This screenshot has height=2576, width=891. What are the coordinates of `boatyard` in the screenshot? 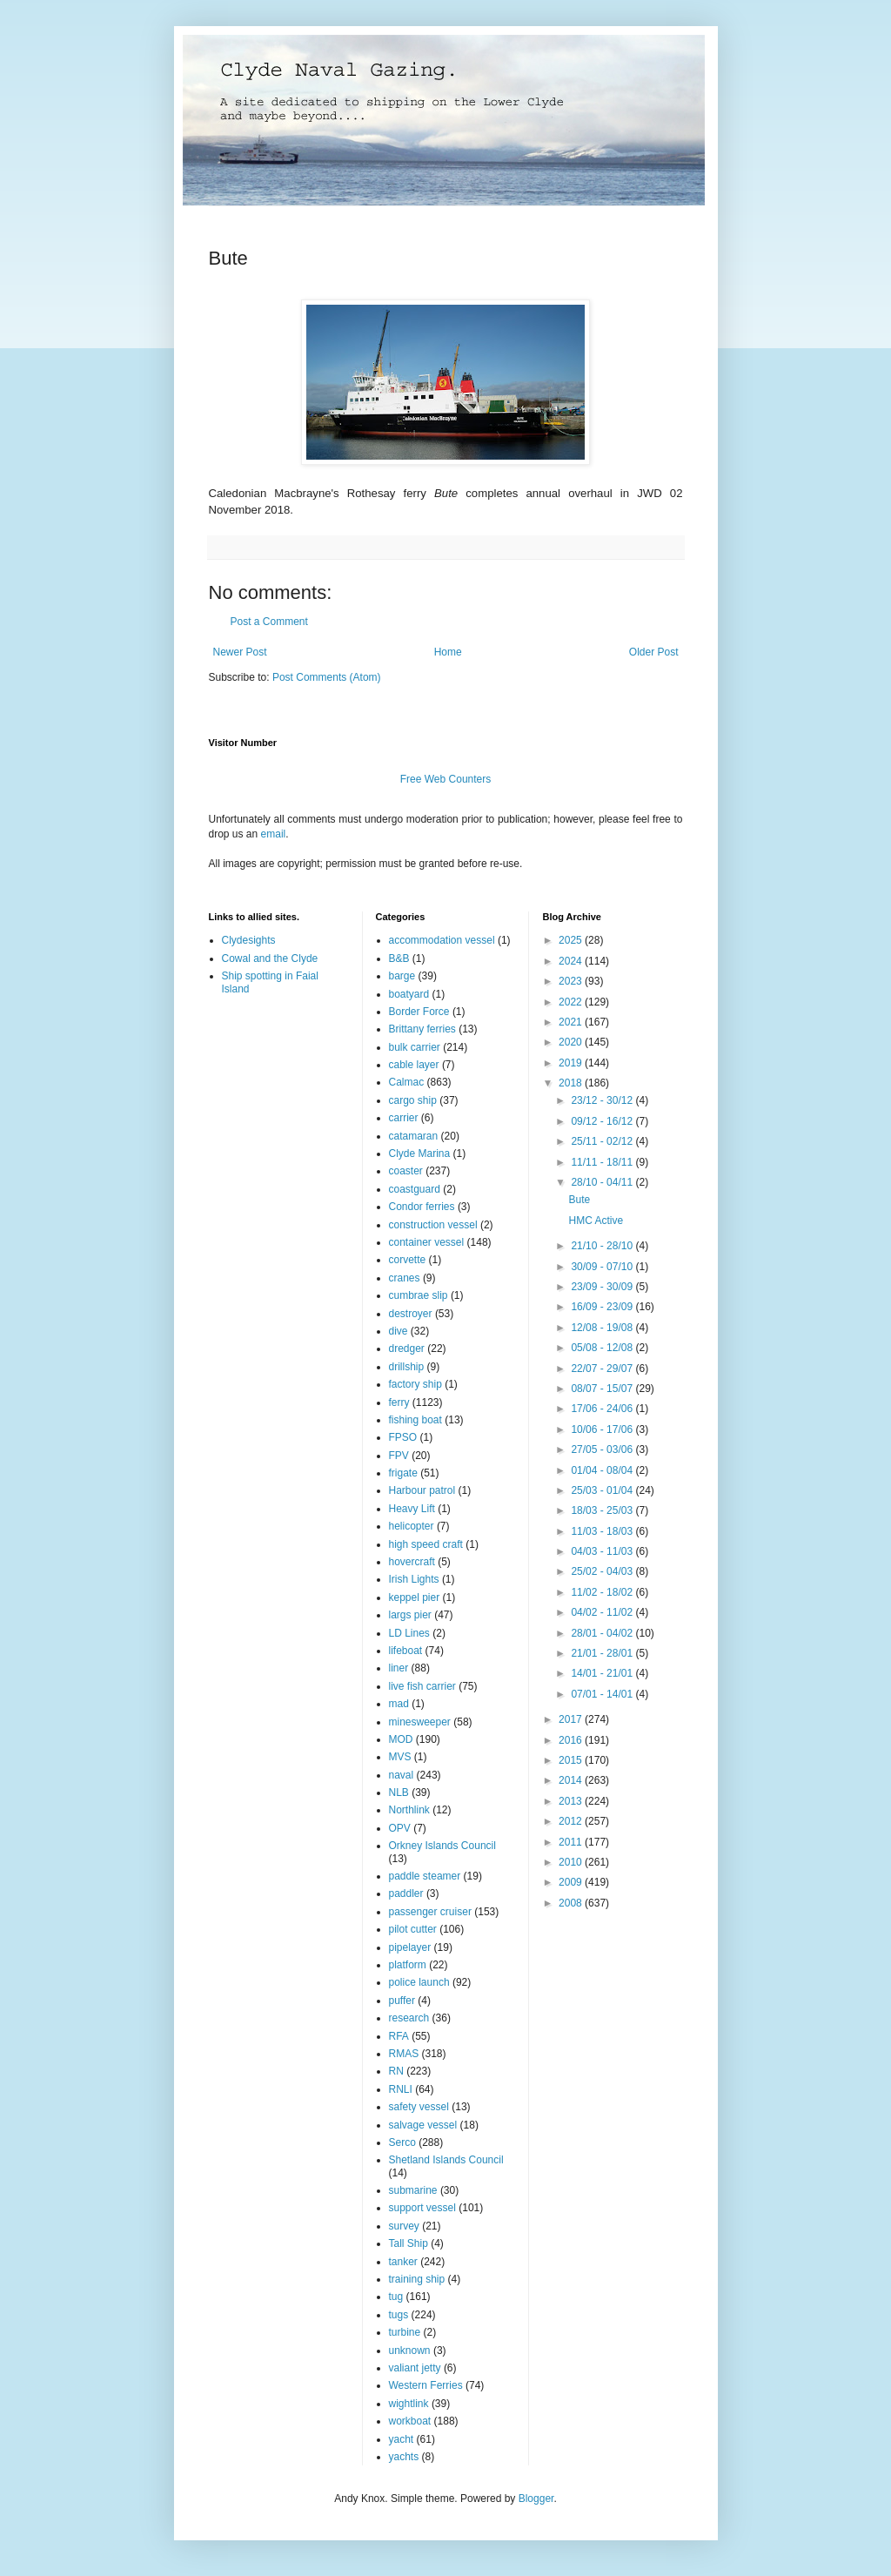 It's located at (409, 994).